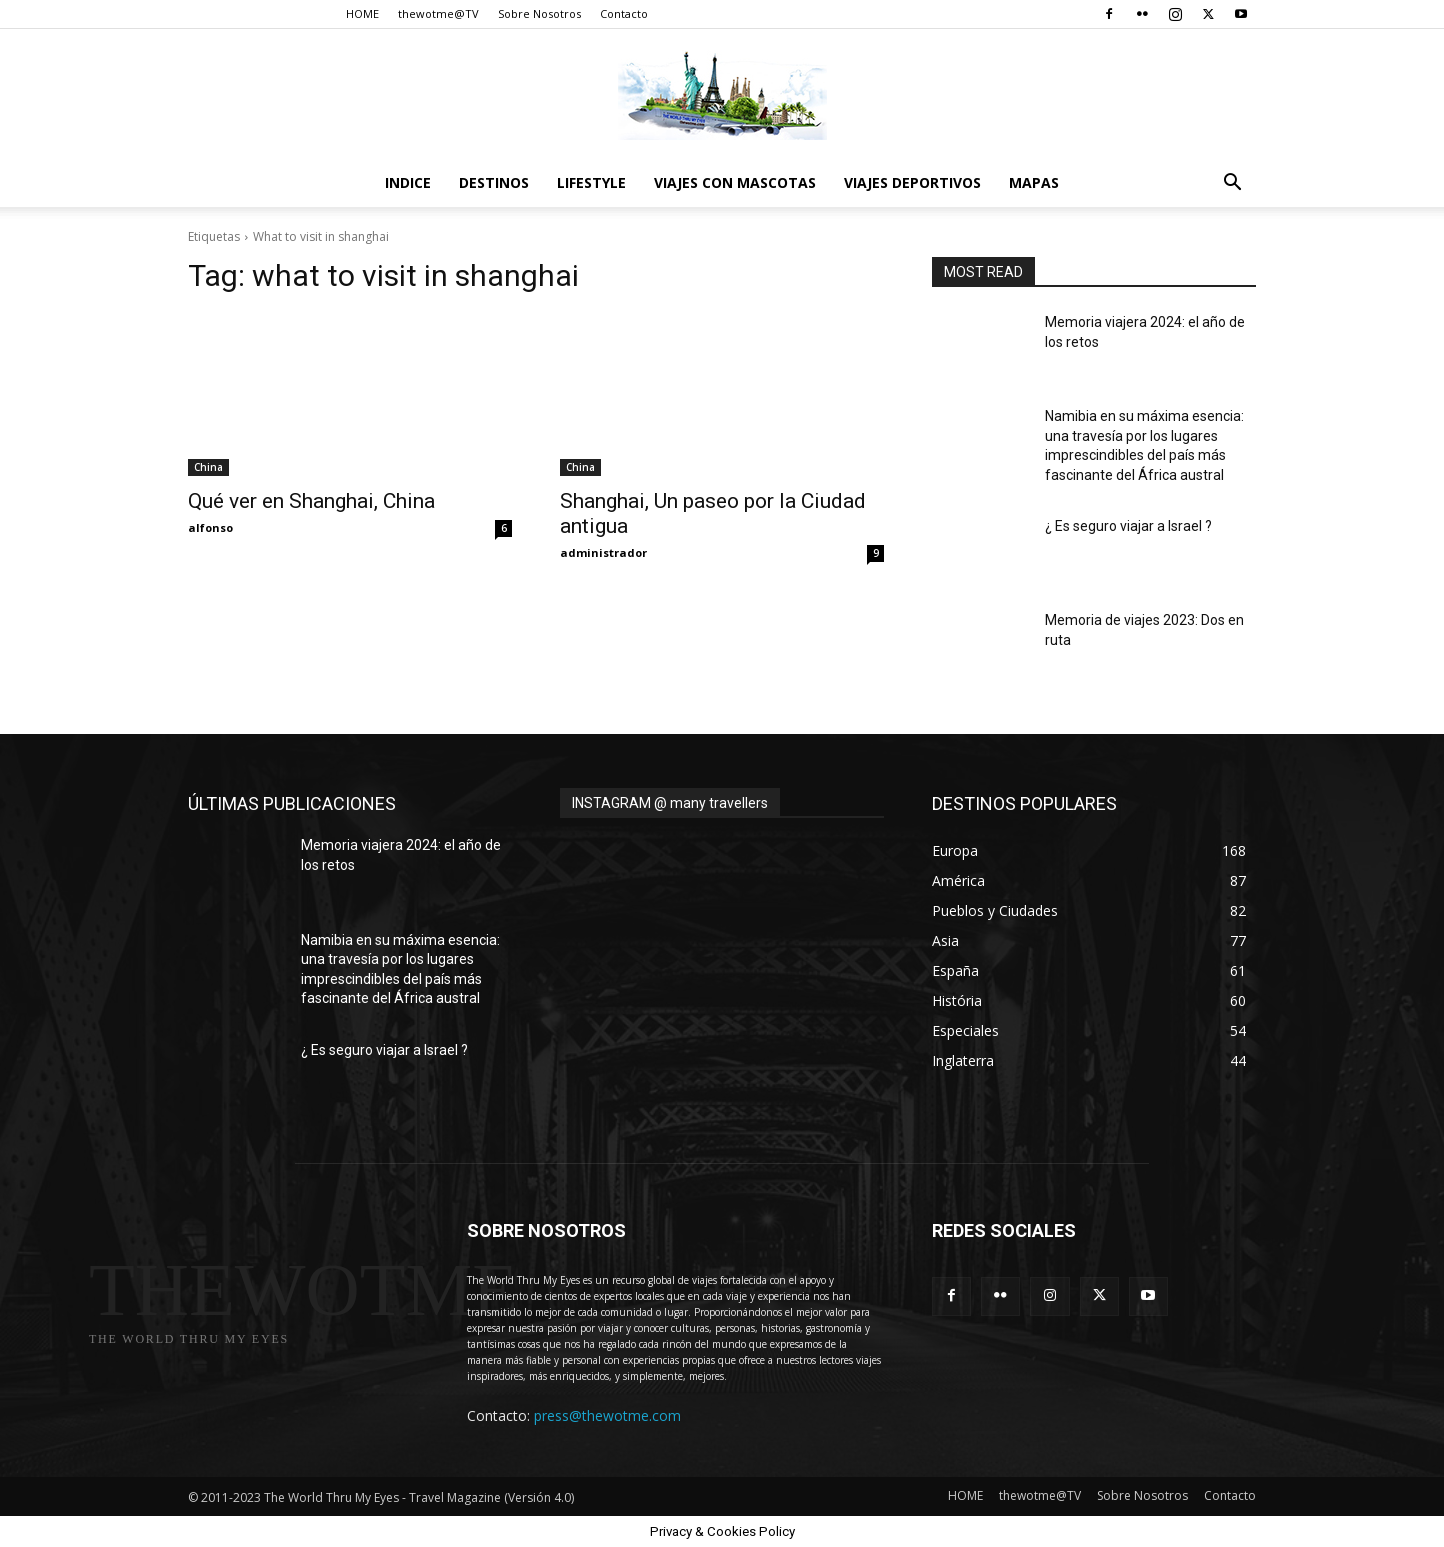 The image size is (1444, 1547). What do you see at coordinates (603, 552) in the screenshot?
I see `administrador` at bounding box center [603, 552].